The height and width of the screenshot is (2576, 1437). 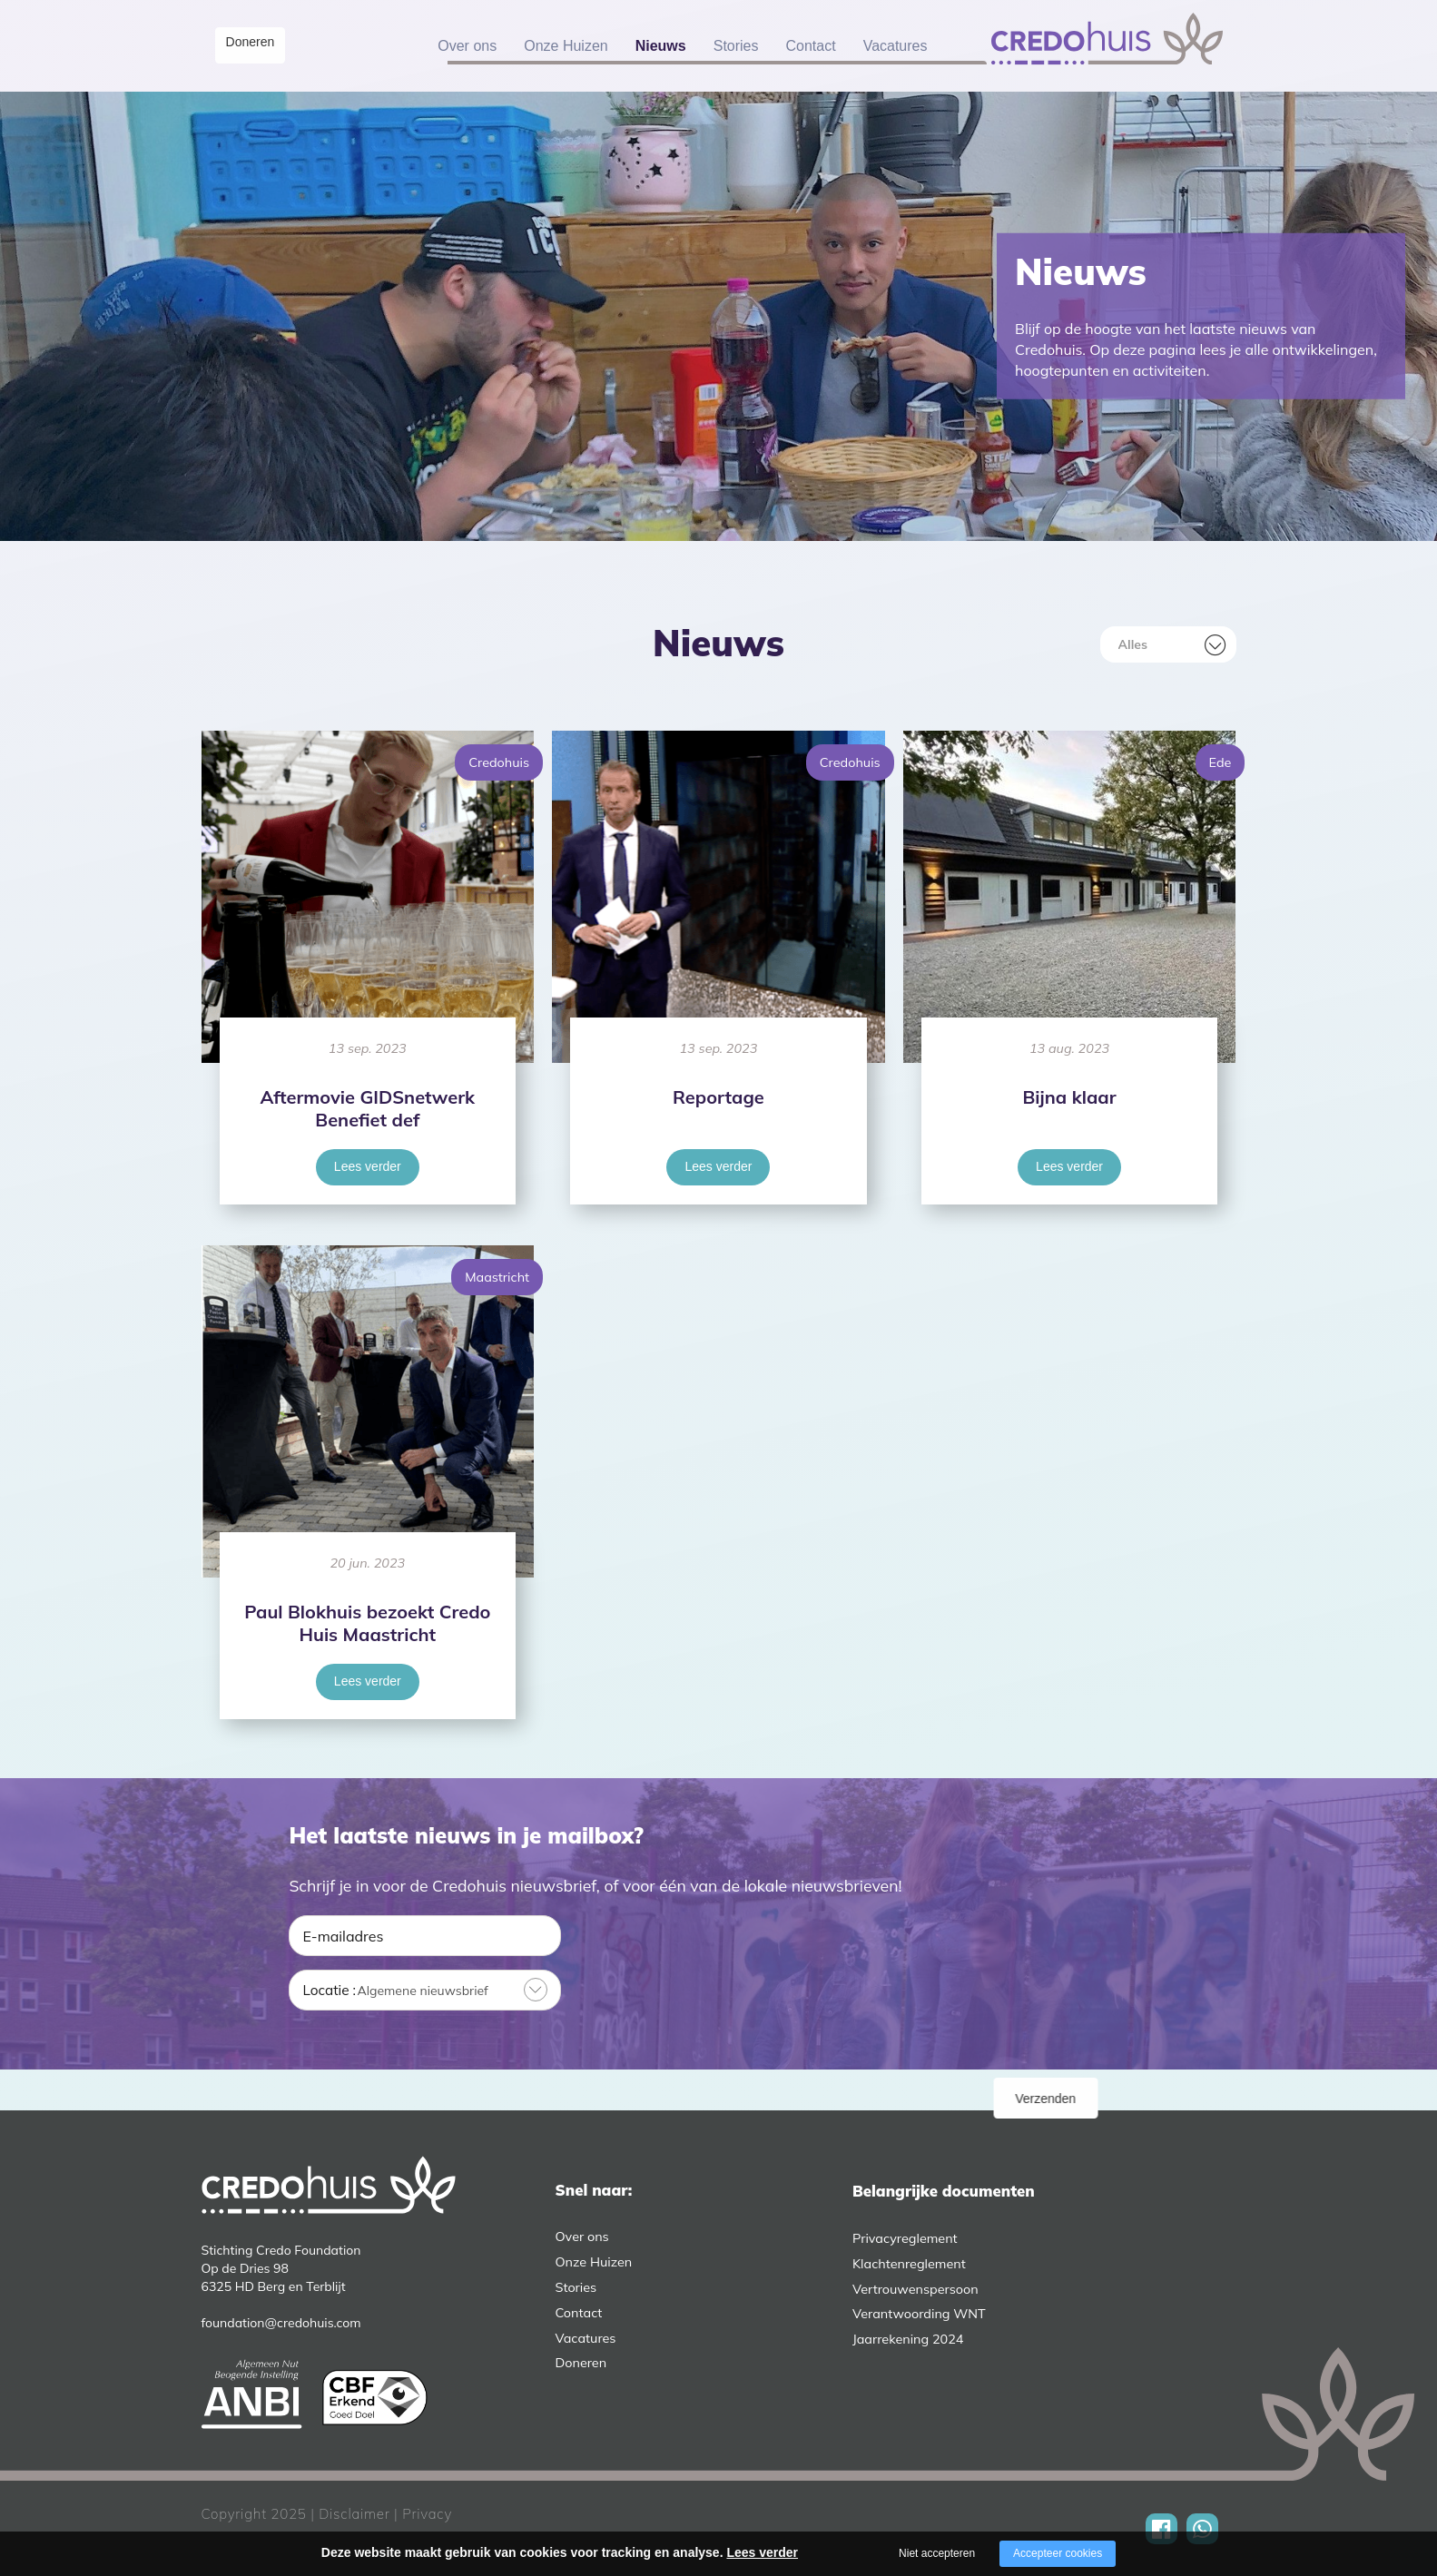 I want to click on Vertrouwenspersoon, so click(x=915, y=2289).